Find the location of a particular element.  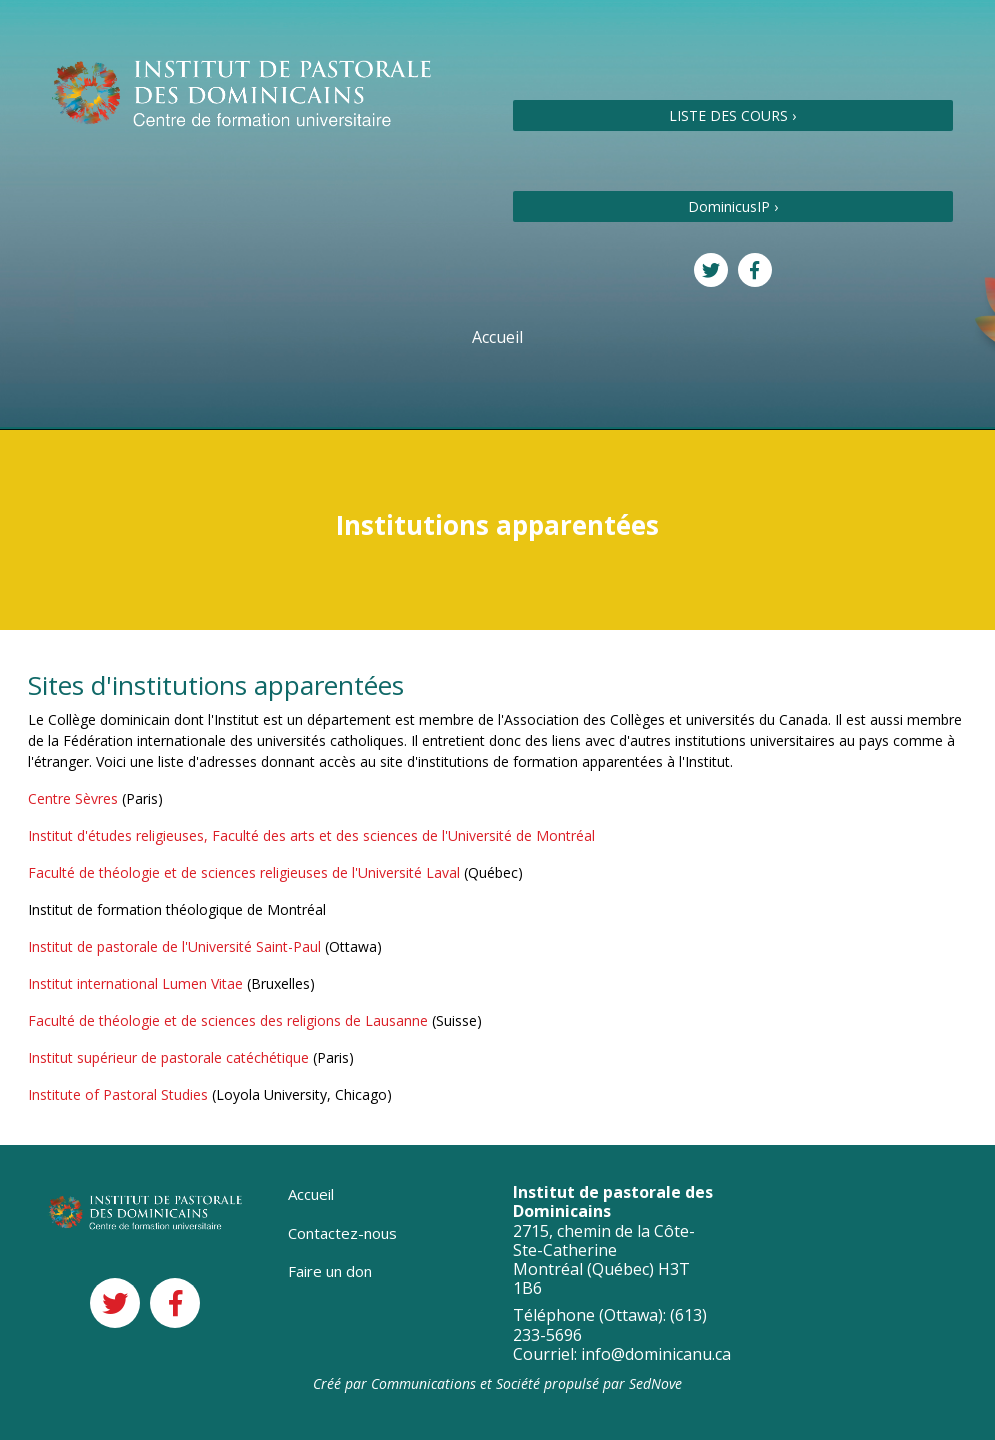

Institut d'études religieuses, Faculté des arts et des sciences de l'Université de Montréal is located at coordinates (311, 835).